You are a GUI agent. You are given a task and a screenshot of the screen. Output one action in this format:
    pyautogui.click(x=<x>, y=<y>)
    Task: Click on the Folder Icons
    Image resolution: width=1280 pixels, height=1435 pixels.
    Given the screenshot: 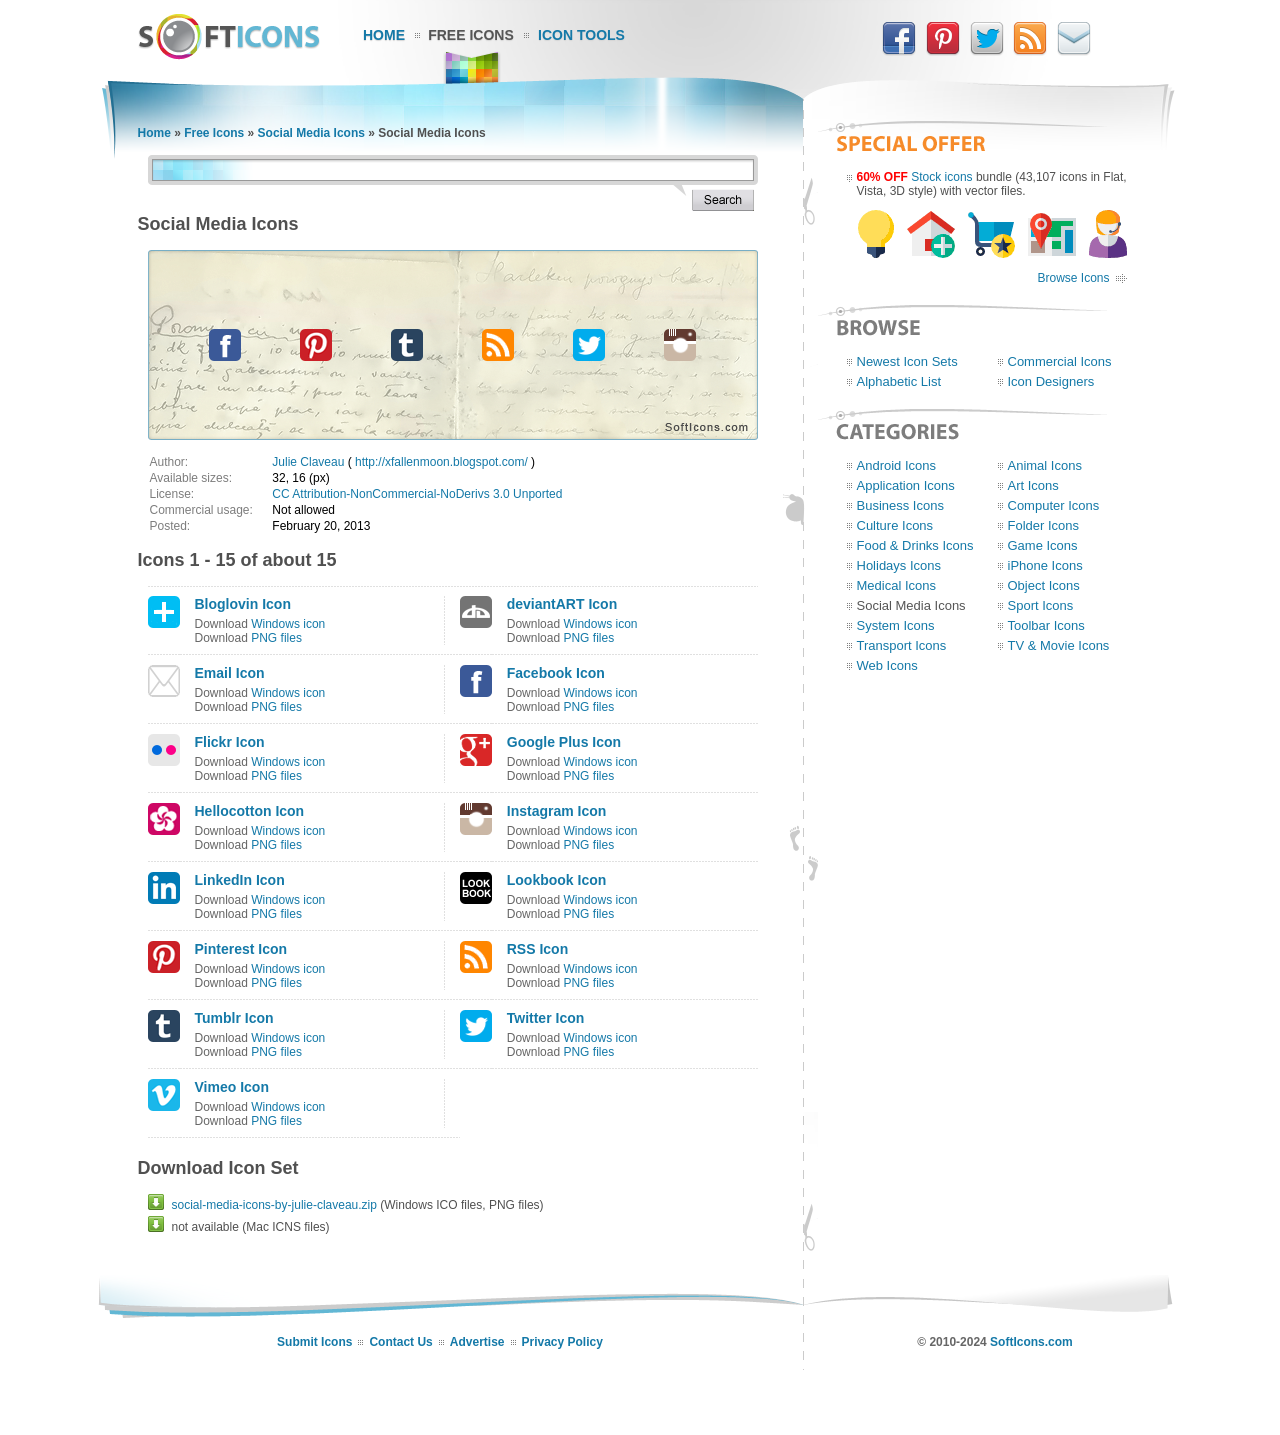 What is the action you would take?
    pyautogui.click(x=1044, y=525)
    